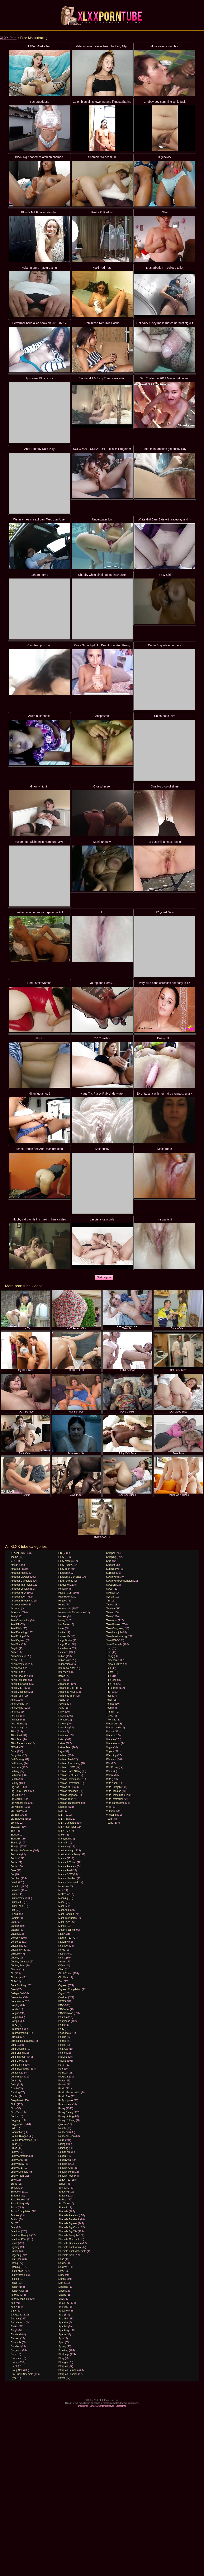 The height and width of the screenshot is (2576, 204). I want to click on Big Natural Tits, so click(18, 1802).